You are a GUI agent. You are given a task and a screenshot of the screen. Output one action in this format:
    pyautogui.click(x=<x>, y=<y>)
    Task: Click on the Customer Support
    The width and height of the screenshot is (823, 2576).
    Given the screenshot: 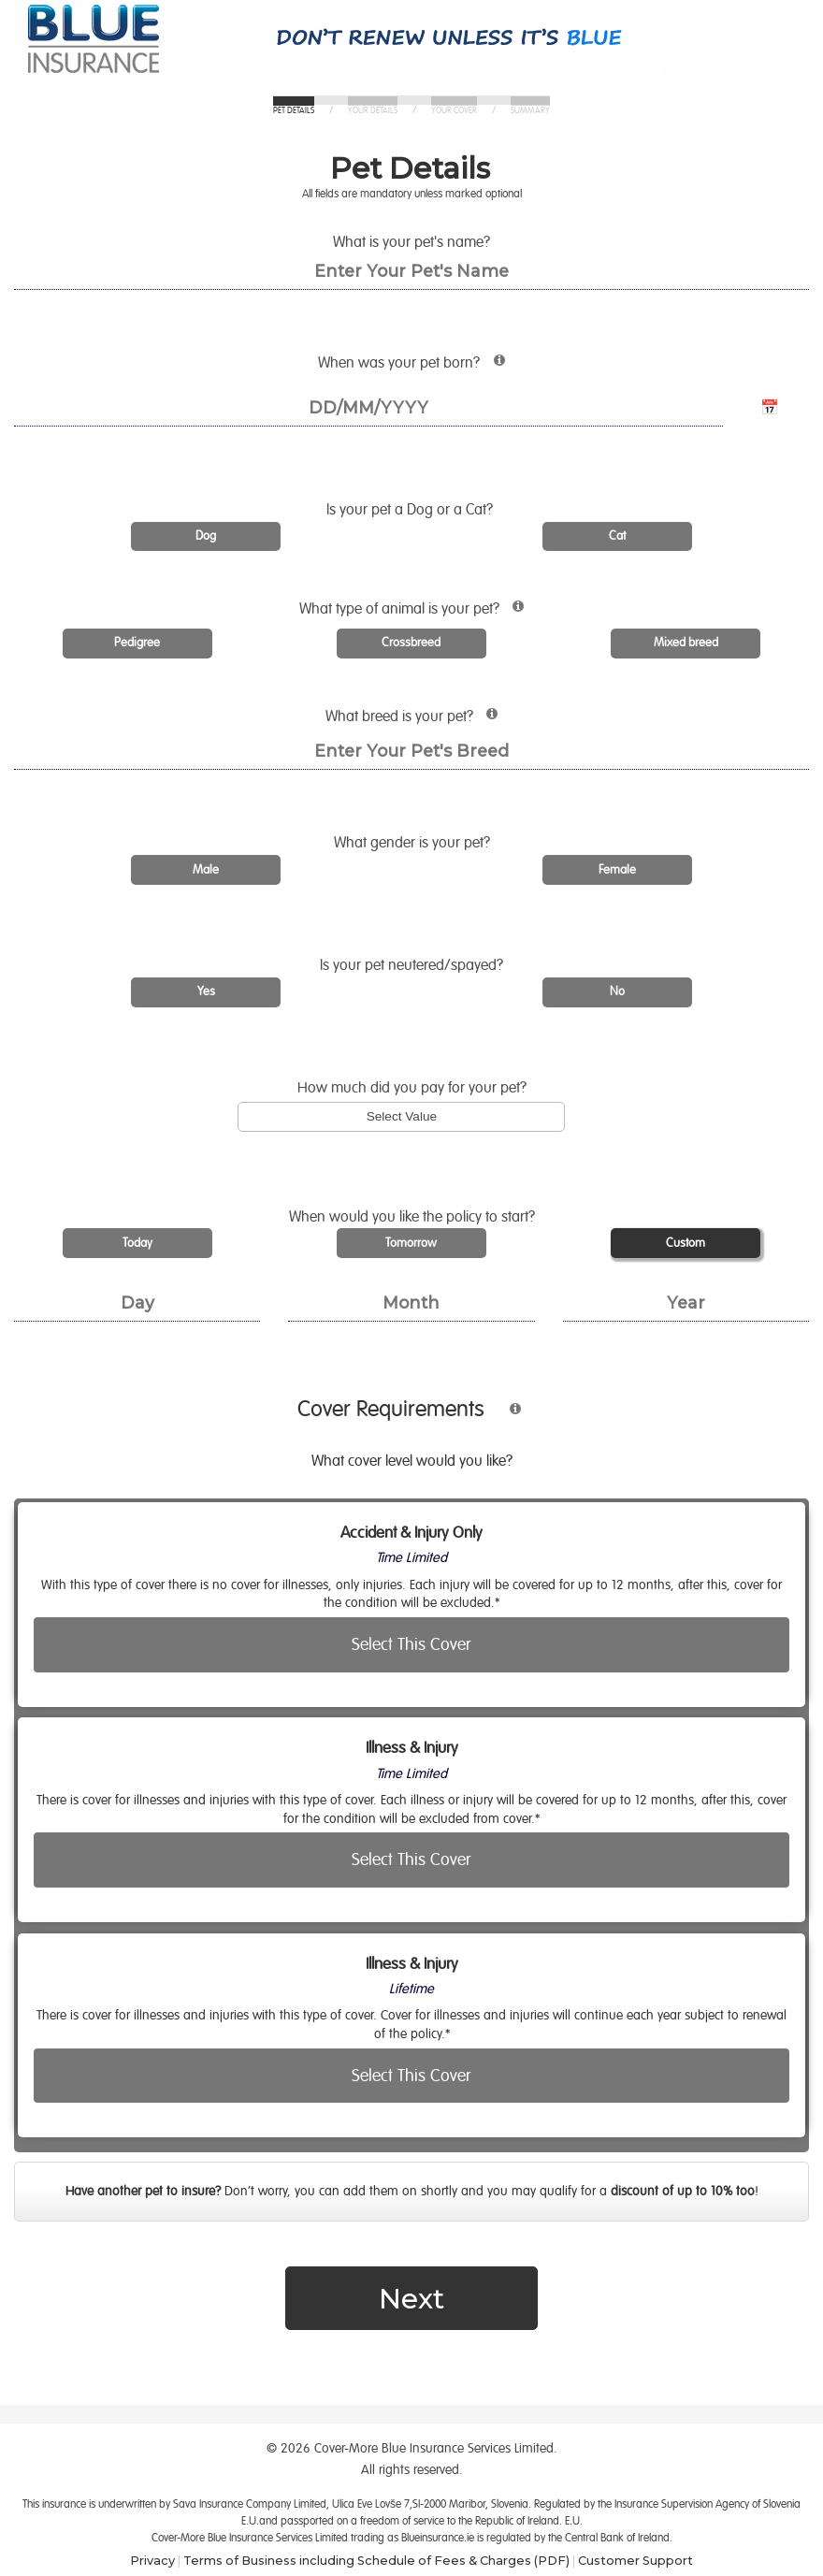 What is the action you would take?
    pyautogui.click(x=635, y=2560)
    